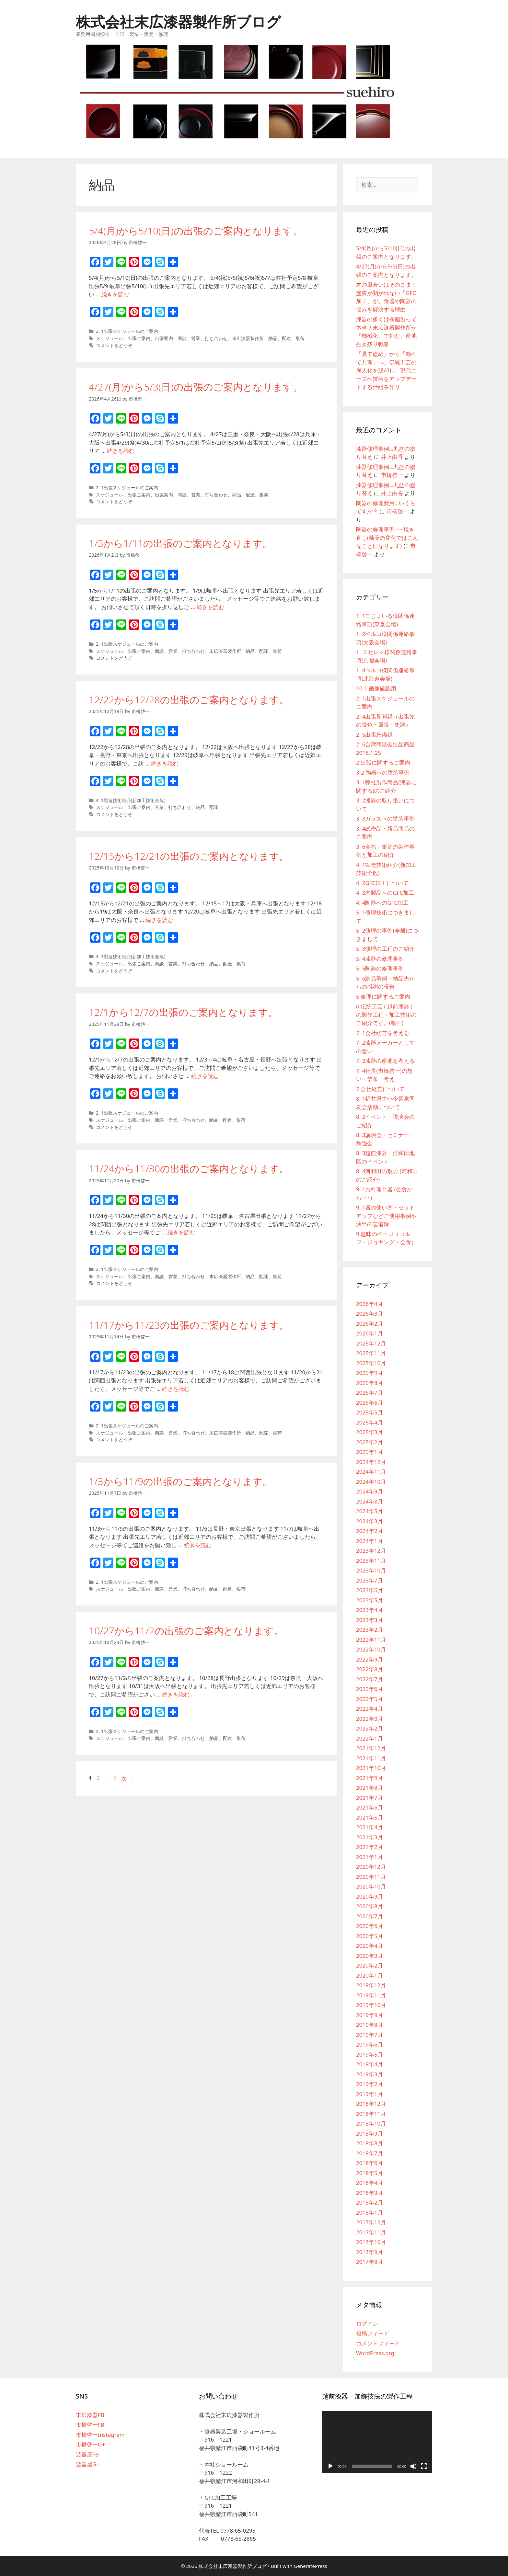  What do you see at coordinates (127, 331) in the screenshot?
I see `2. 1出張スケジュールのご案内` at bounding box center [127, 331].